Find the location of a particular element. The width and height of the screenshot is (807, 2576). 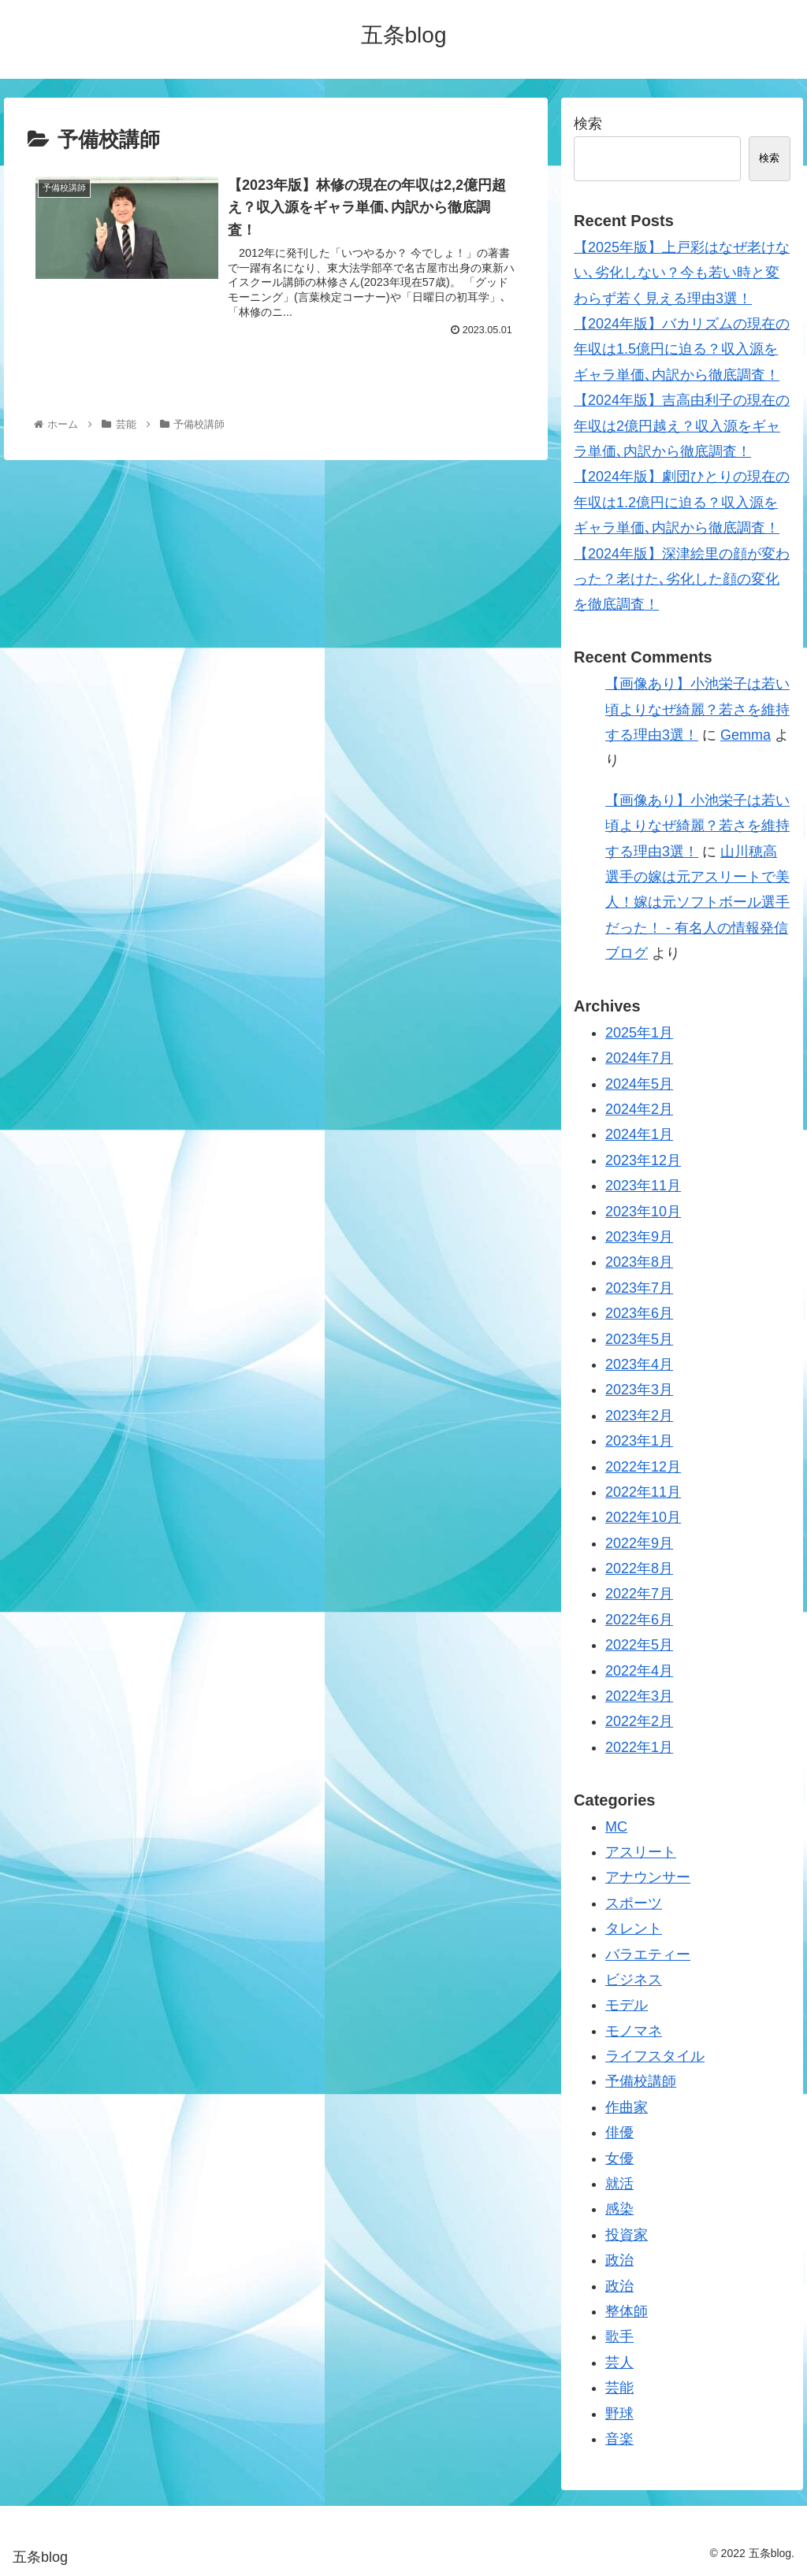

芸人 is located at coordinates (619, 2362).